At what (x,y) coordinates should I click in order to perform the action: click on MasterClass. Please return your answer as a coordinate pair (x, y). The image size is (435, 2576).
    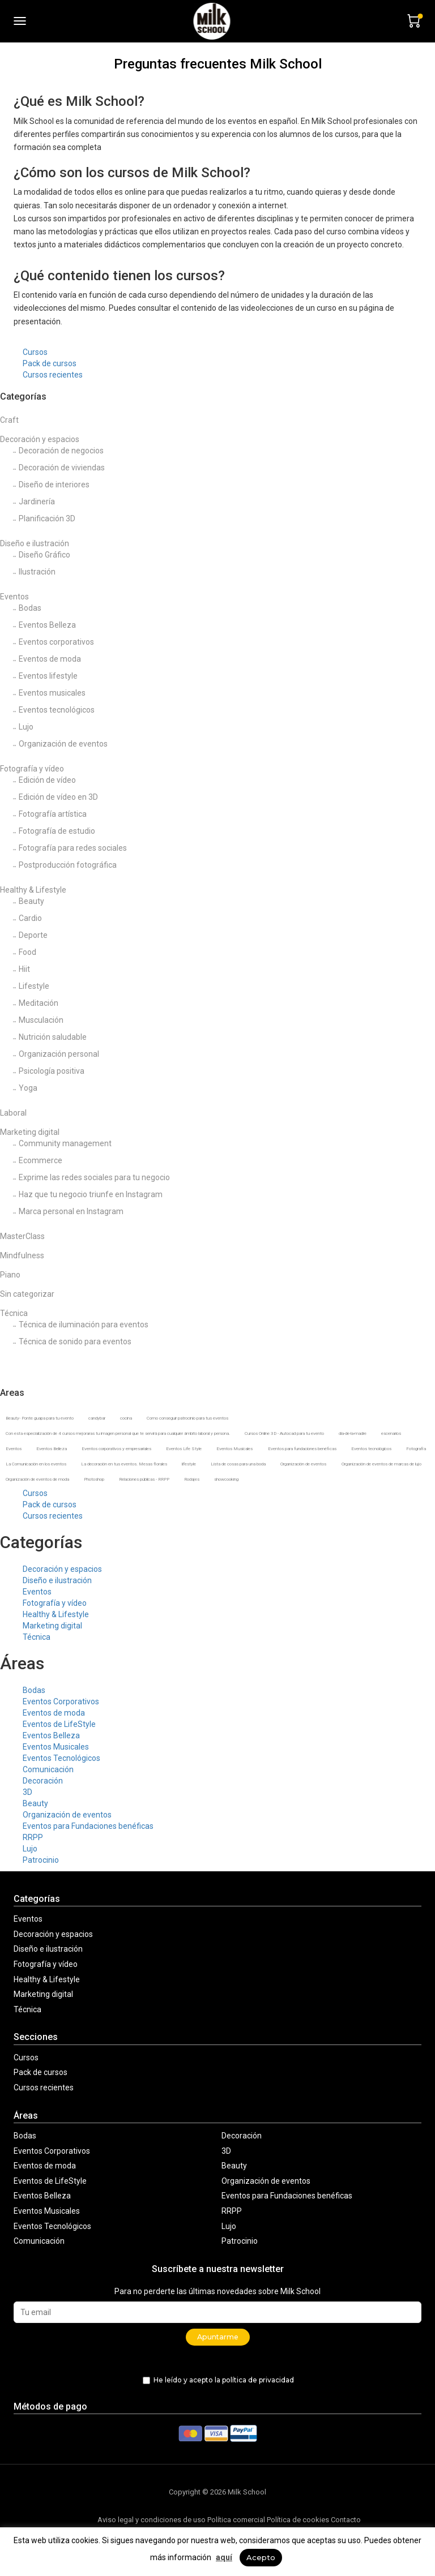
    Looking at the image, I should click on (22, 1236).